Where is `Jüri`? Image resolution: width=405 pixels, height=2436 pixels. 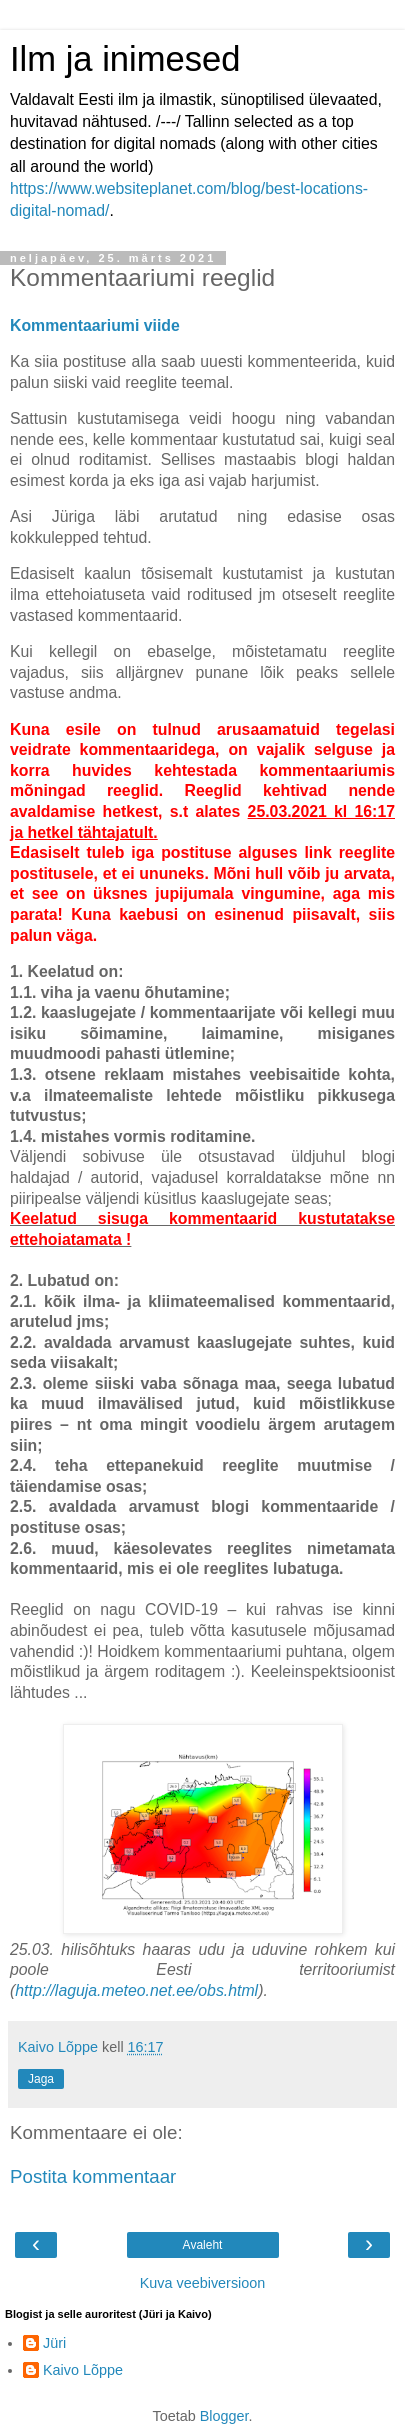
Jüri is located at coordinates (54, 2343).